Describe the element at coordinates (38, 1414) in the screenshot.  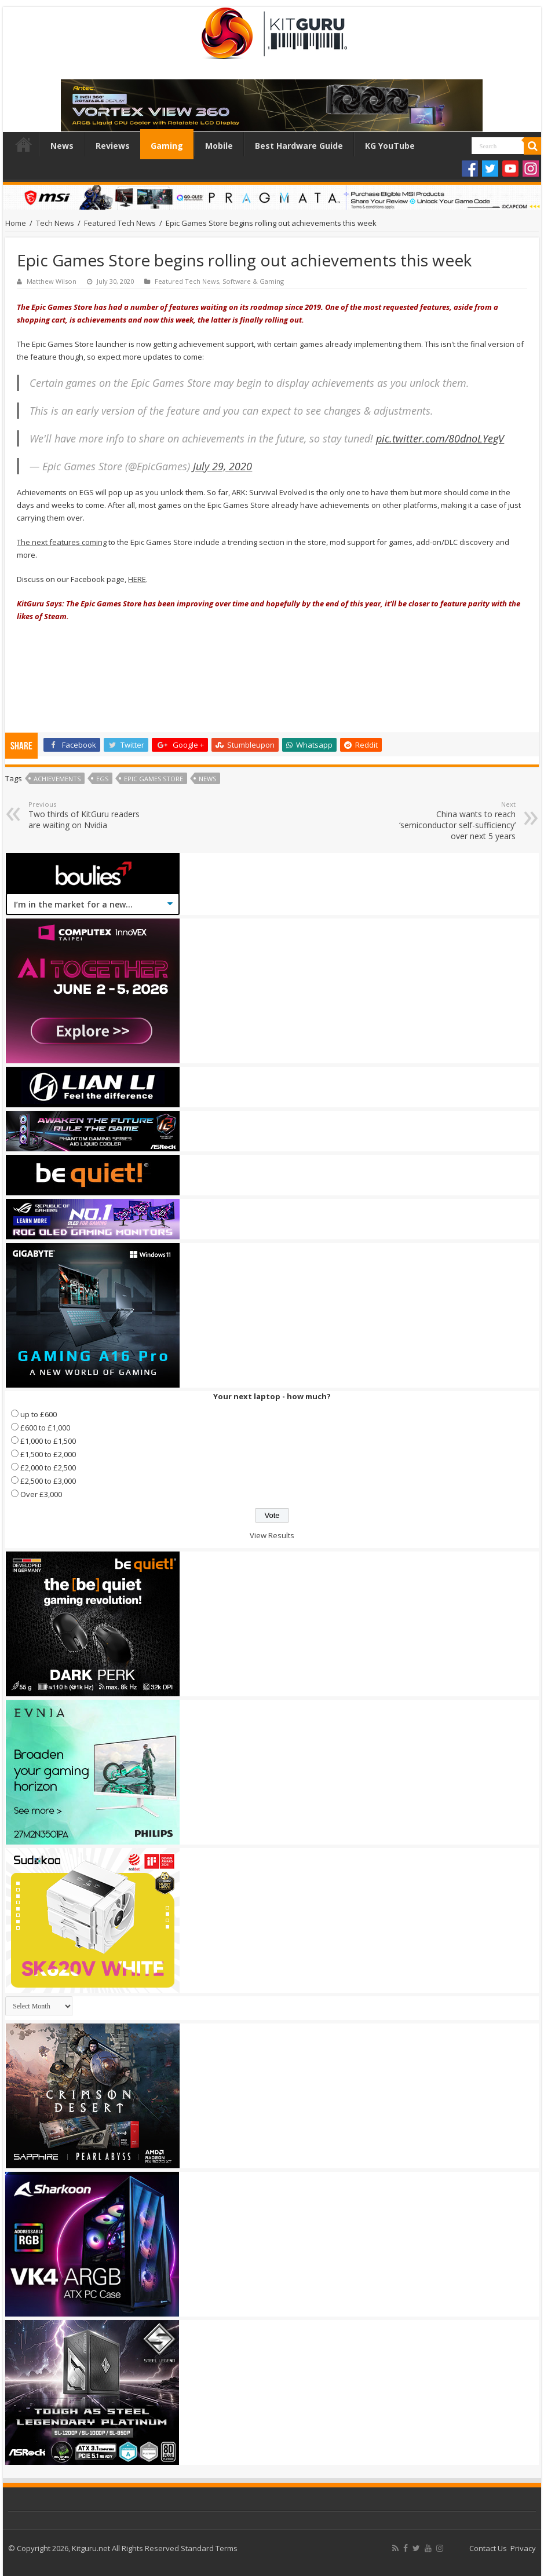
I see `up to £600` at that location.